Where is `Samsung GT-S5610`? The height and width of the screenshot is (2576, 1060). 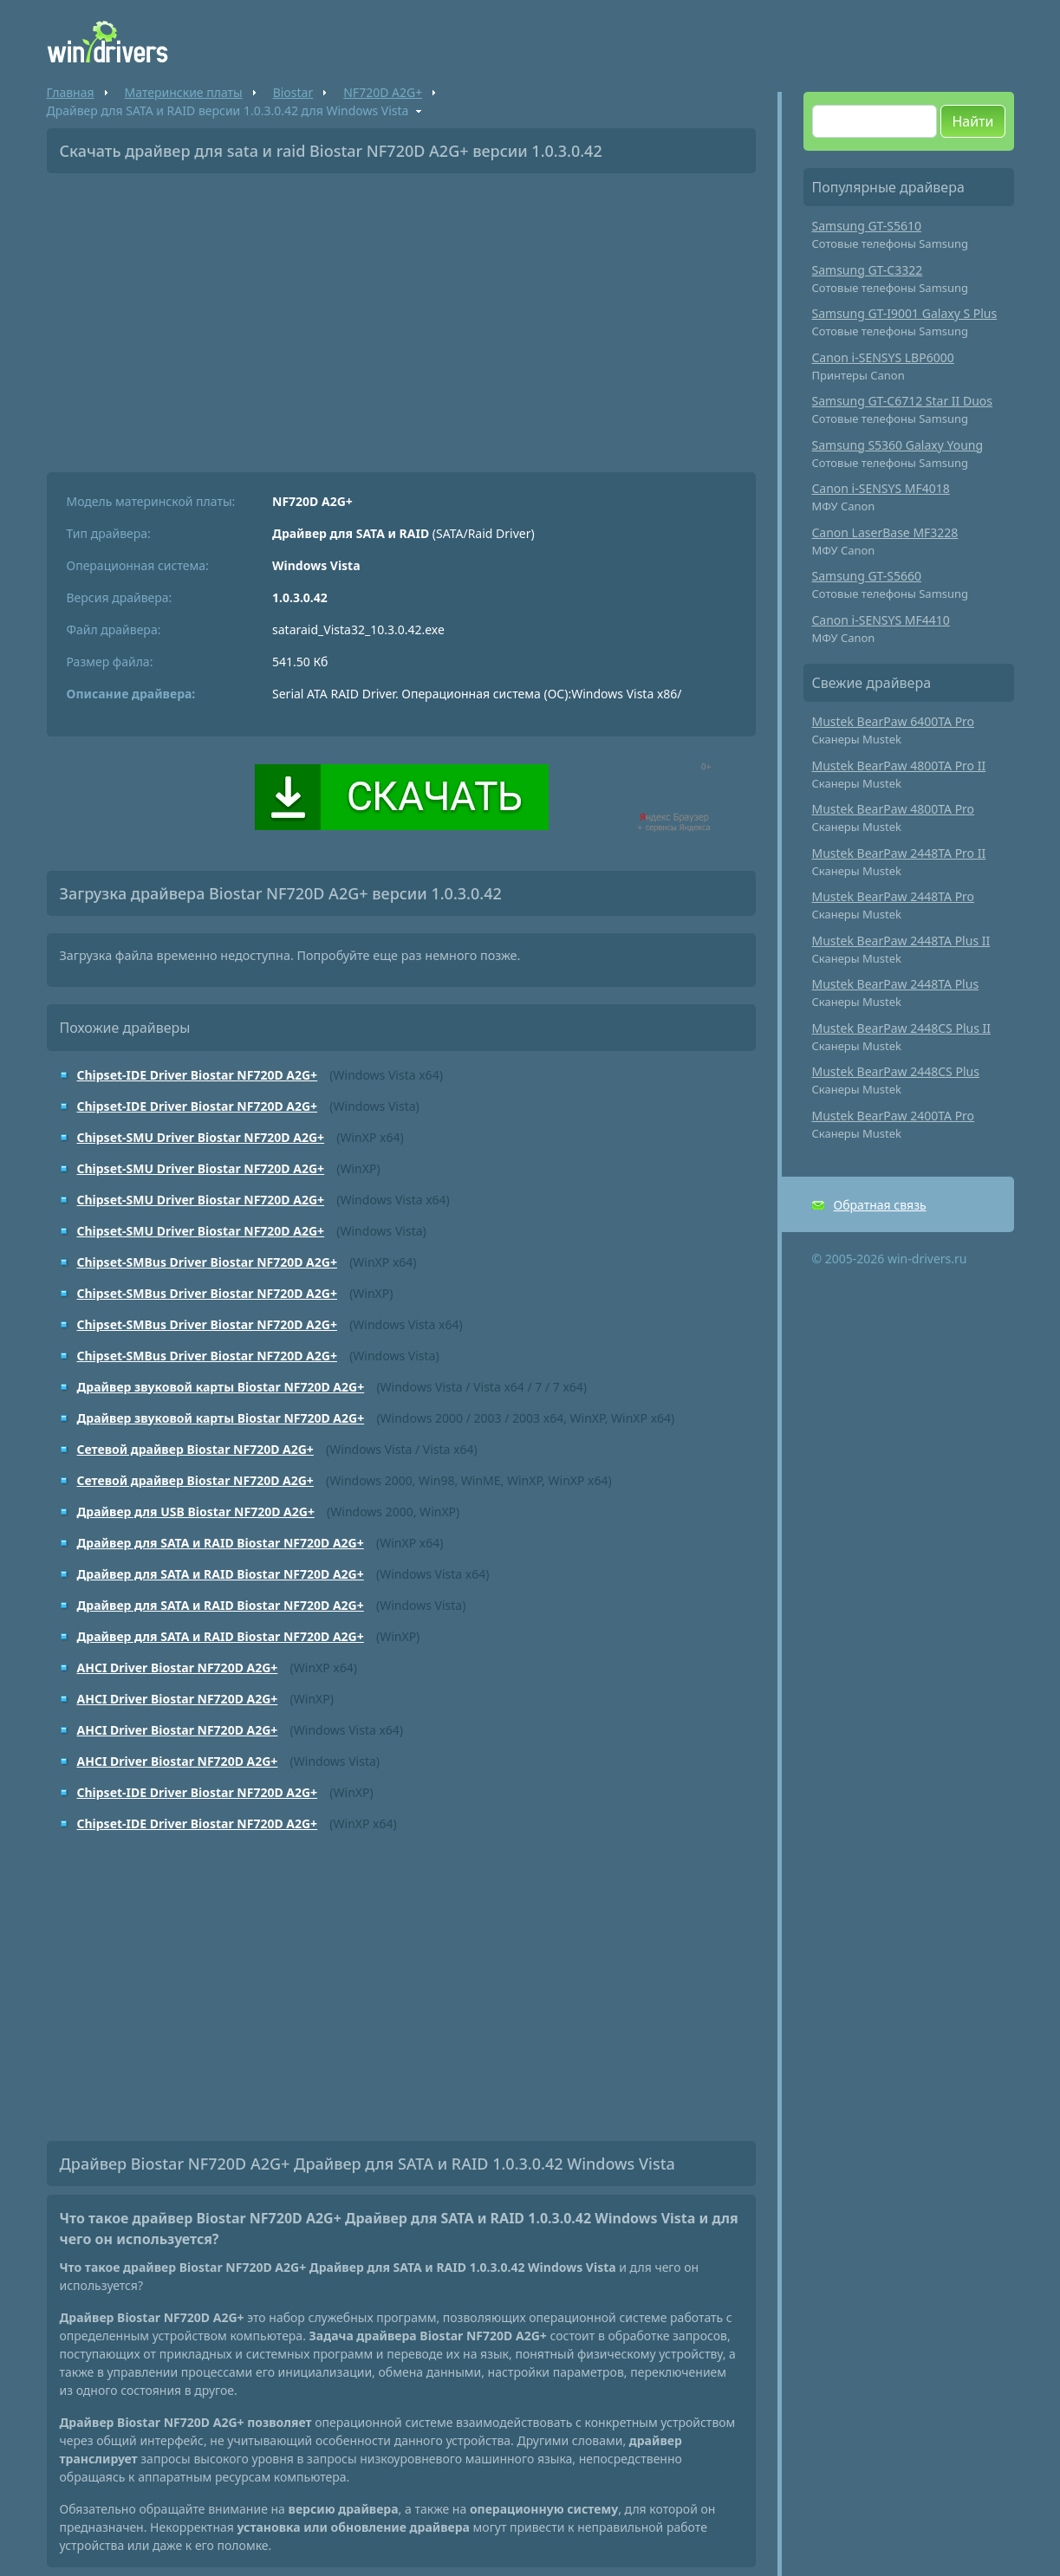 Samsung GT-S5610 is located at coordinates (867, 225).